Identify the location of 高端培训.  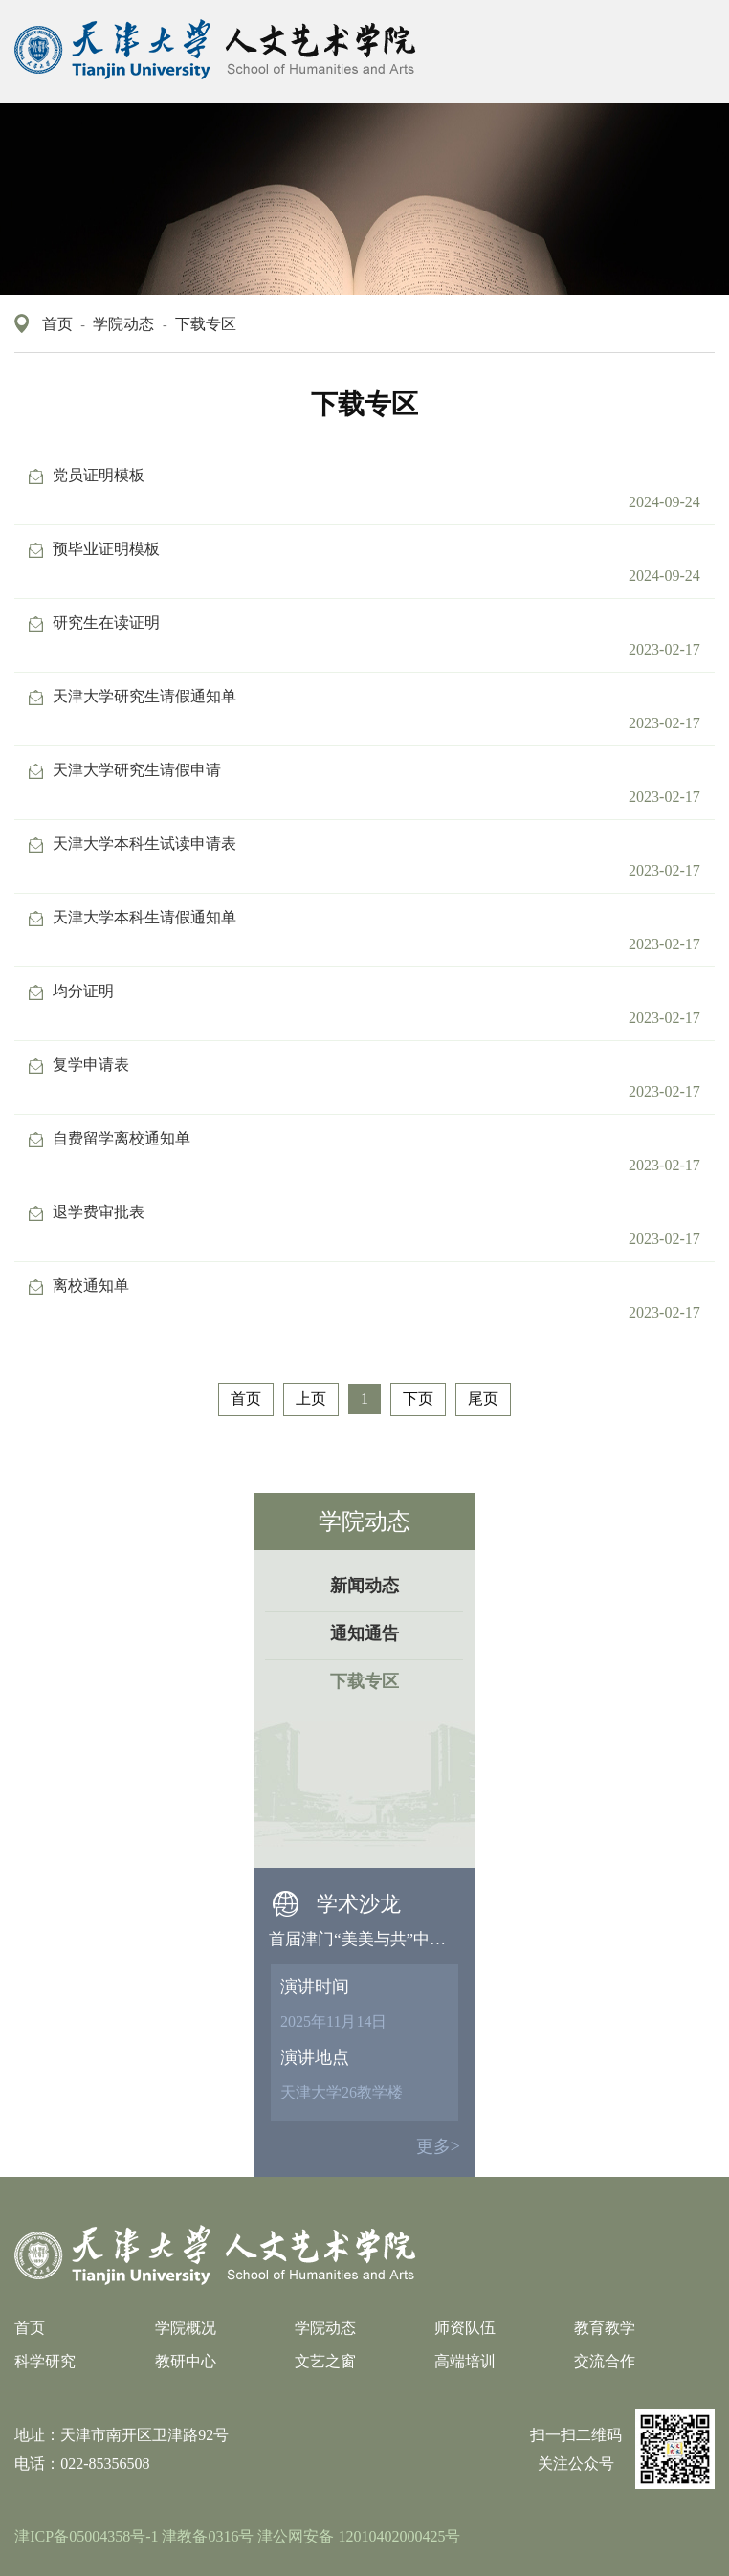
(465, 2361).